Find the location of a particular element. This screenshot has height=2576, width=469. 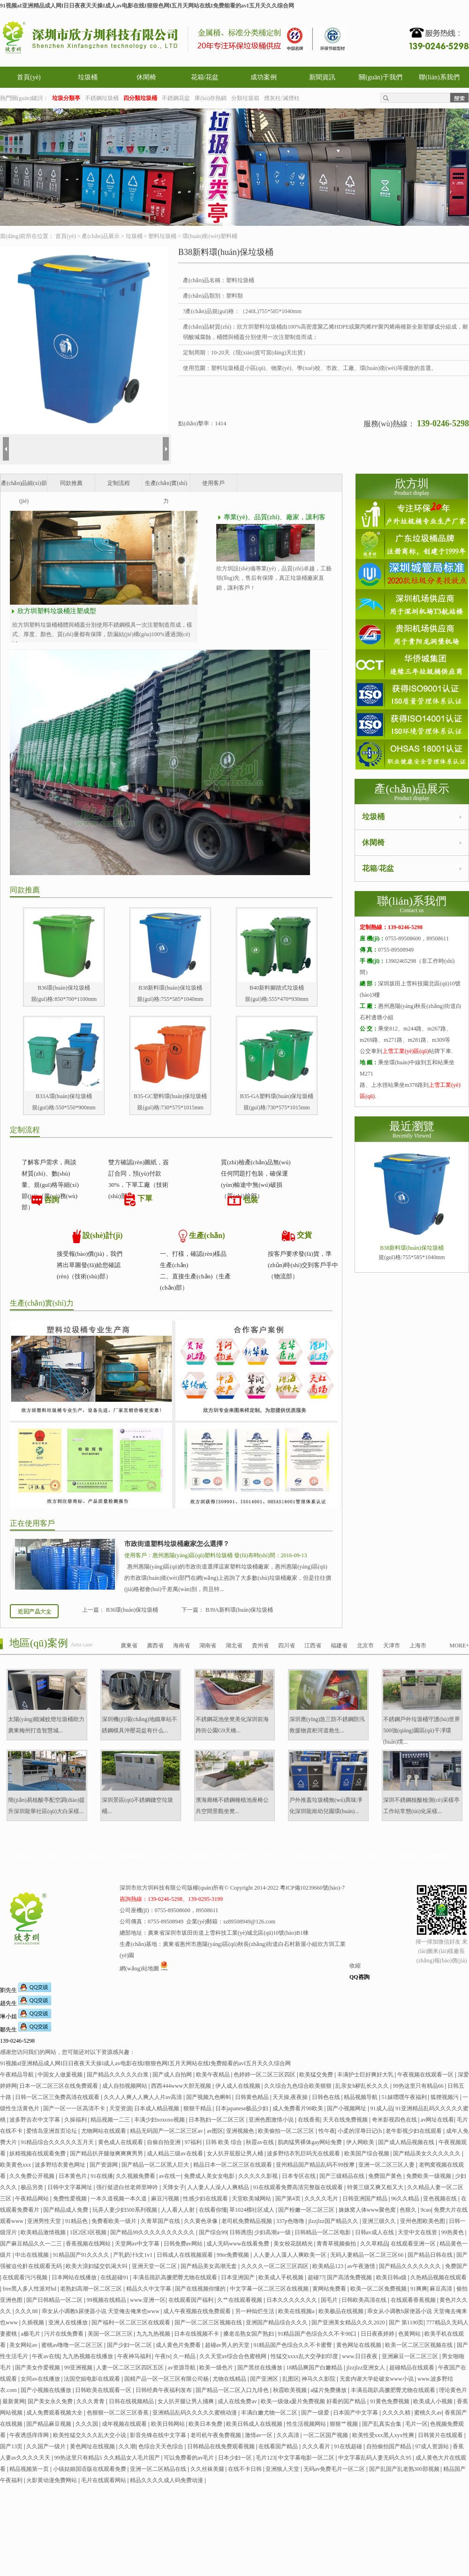

精品视频第一页 is located at coordinates (29, 2469).